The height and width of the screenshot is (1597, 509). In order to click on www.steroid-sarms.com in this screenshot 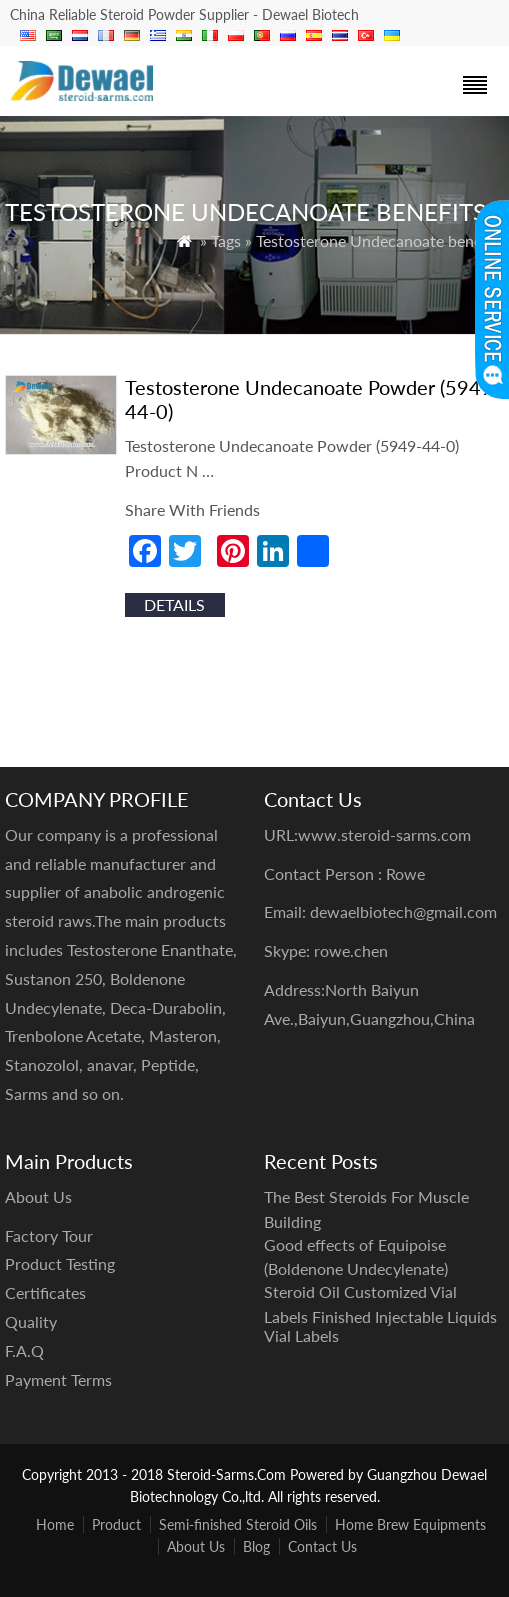, I will do `click(384, 834)`.